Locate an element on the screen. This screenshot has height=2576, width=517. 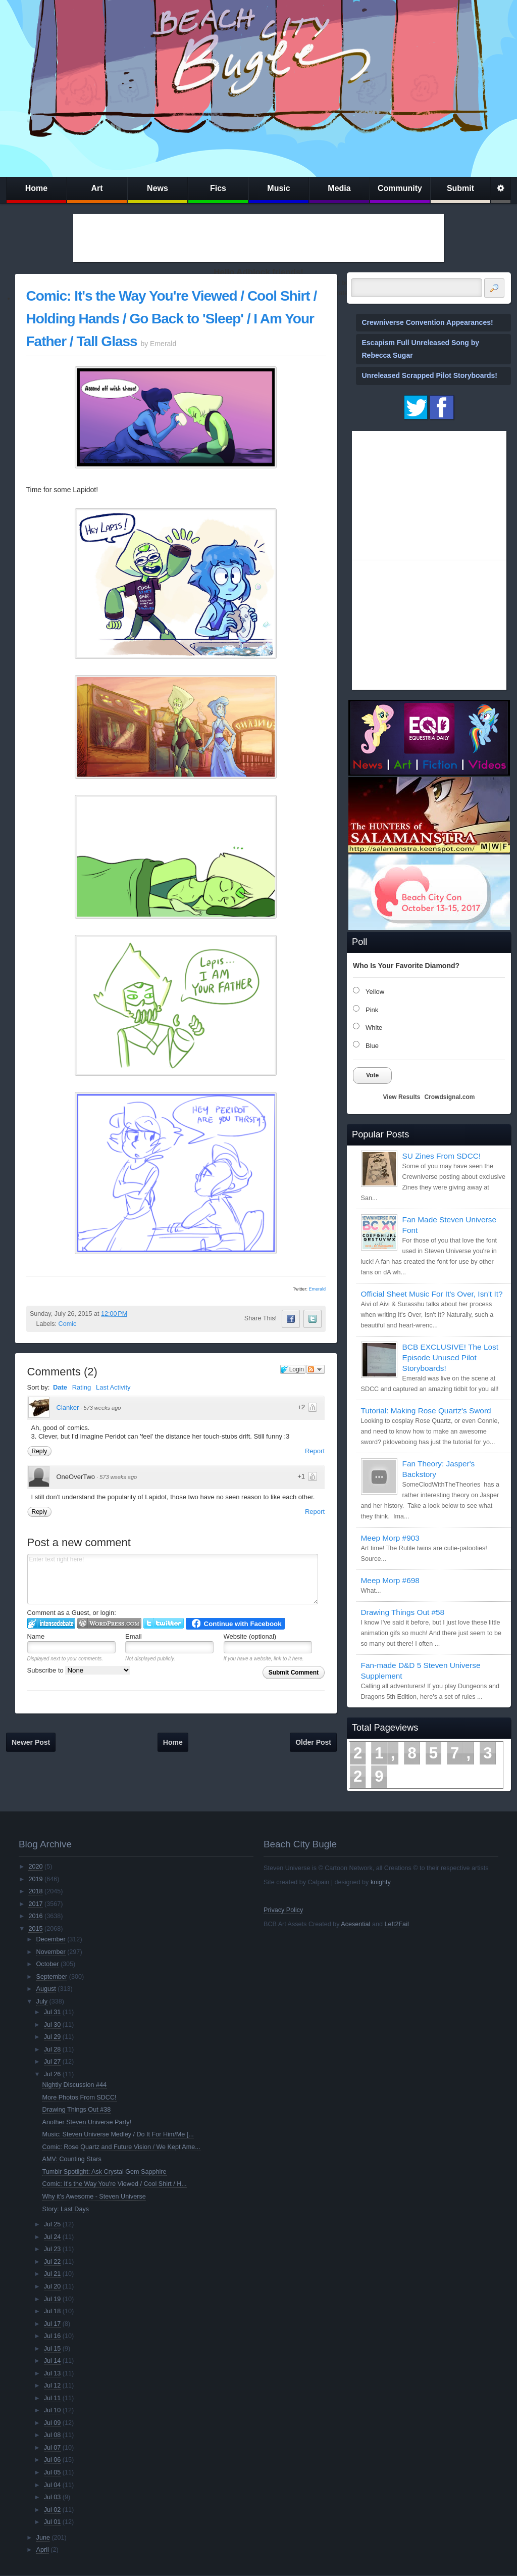
Drawing Things Out #38 is located at coordinates (76, 2109).